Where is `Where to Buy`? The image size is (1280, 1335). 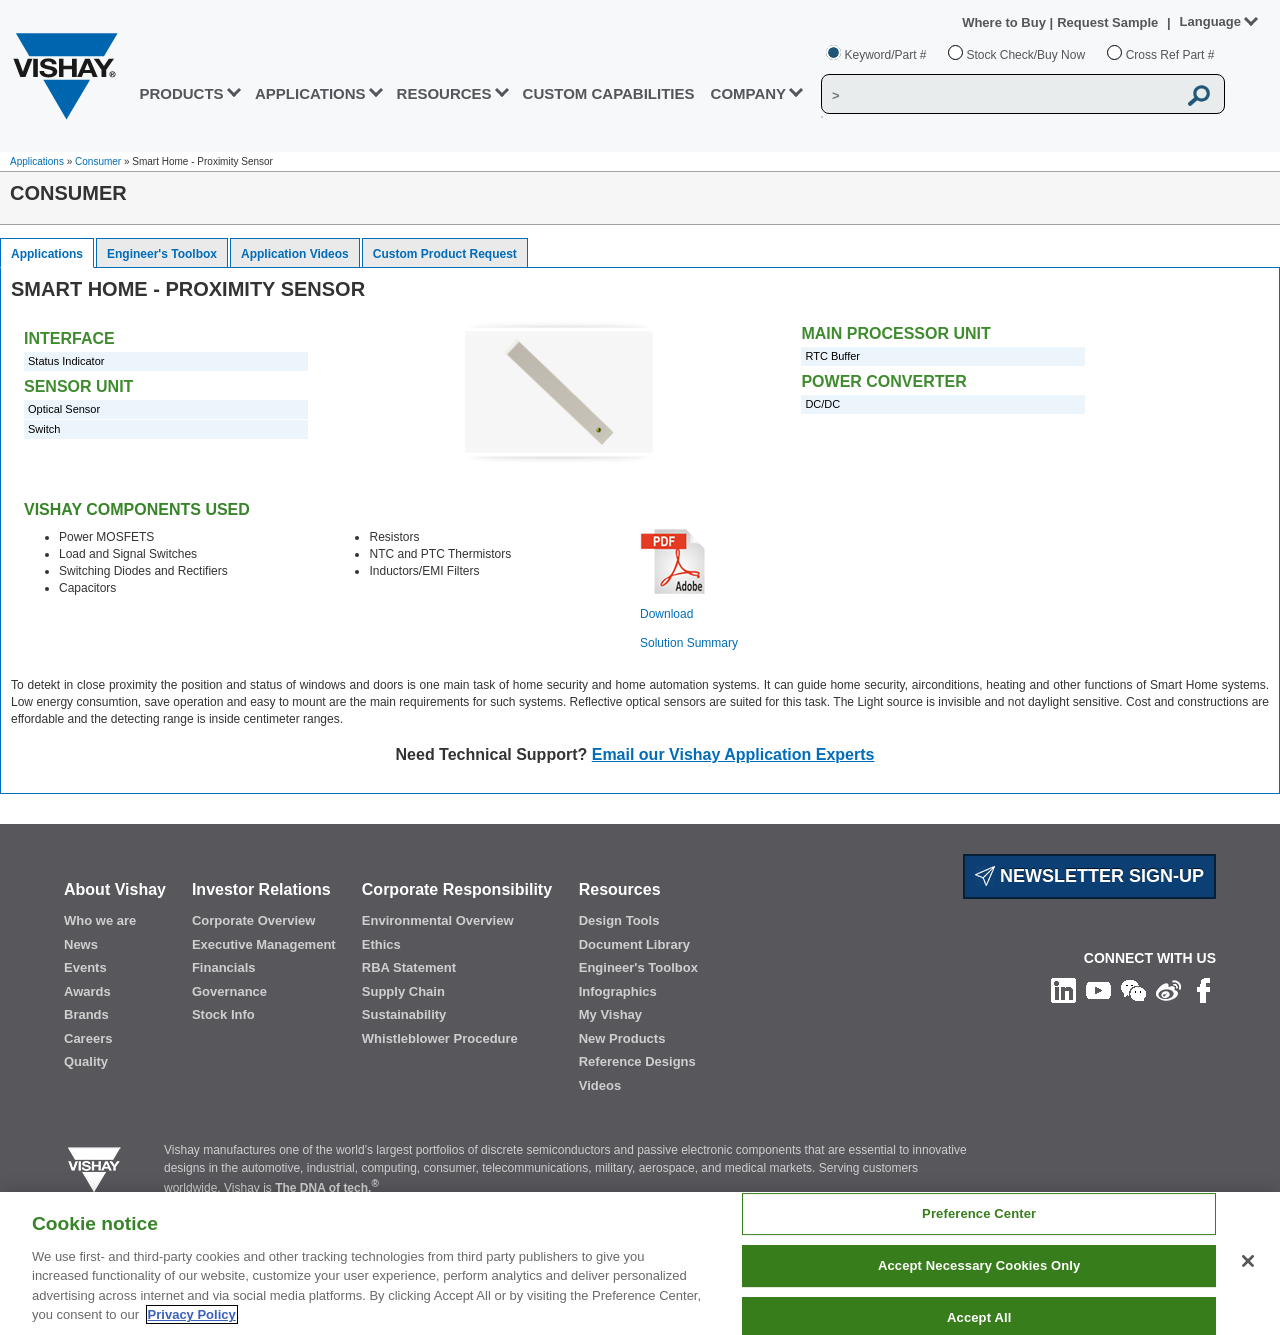 Where to Buy is located at coordinates (1005, 22).